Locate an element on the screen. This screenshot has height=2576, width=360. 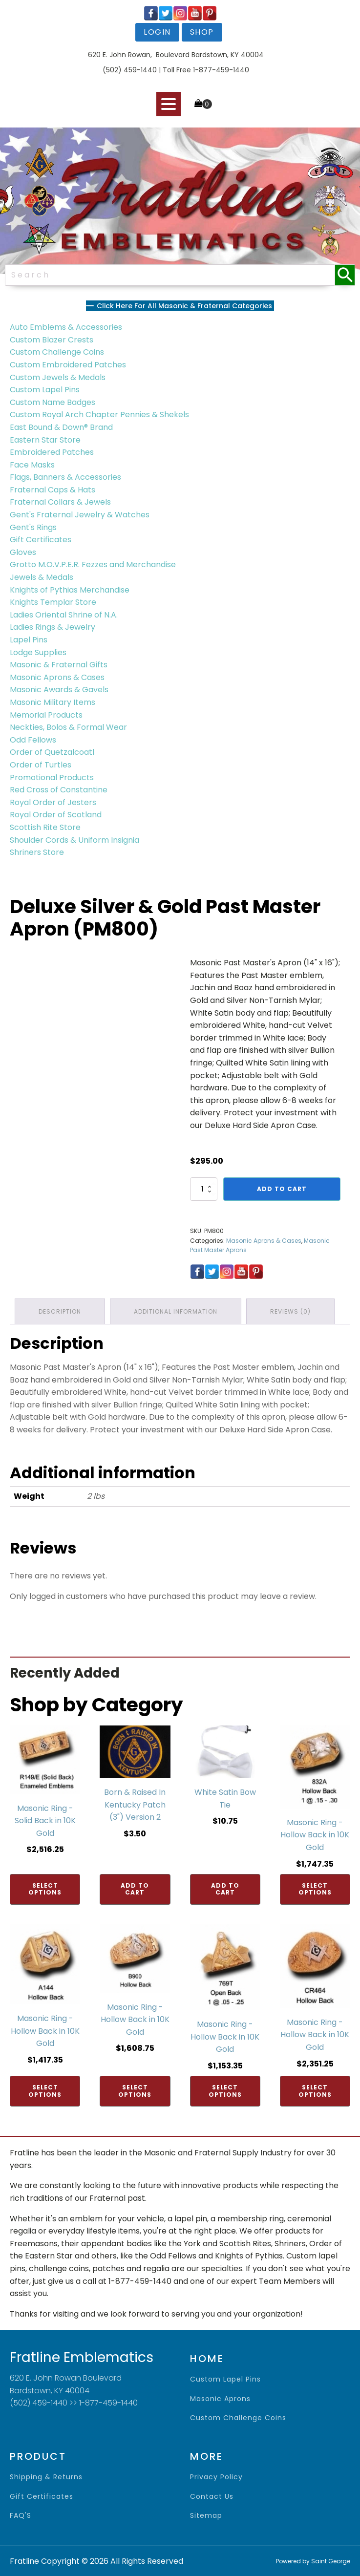
East Bound & Down® Brand is located at coordinates (61, 427).